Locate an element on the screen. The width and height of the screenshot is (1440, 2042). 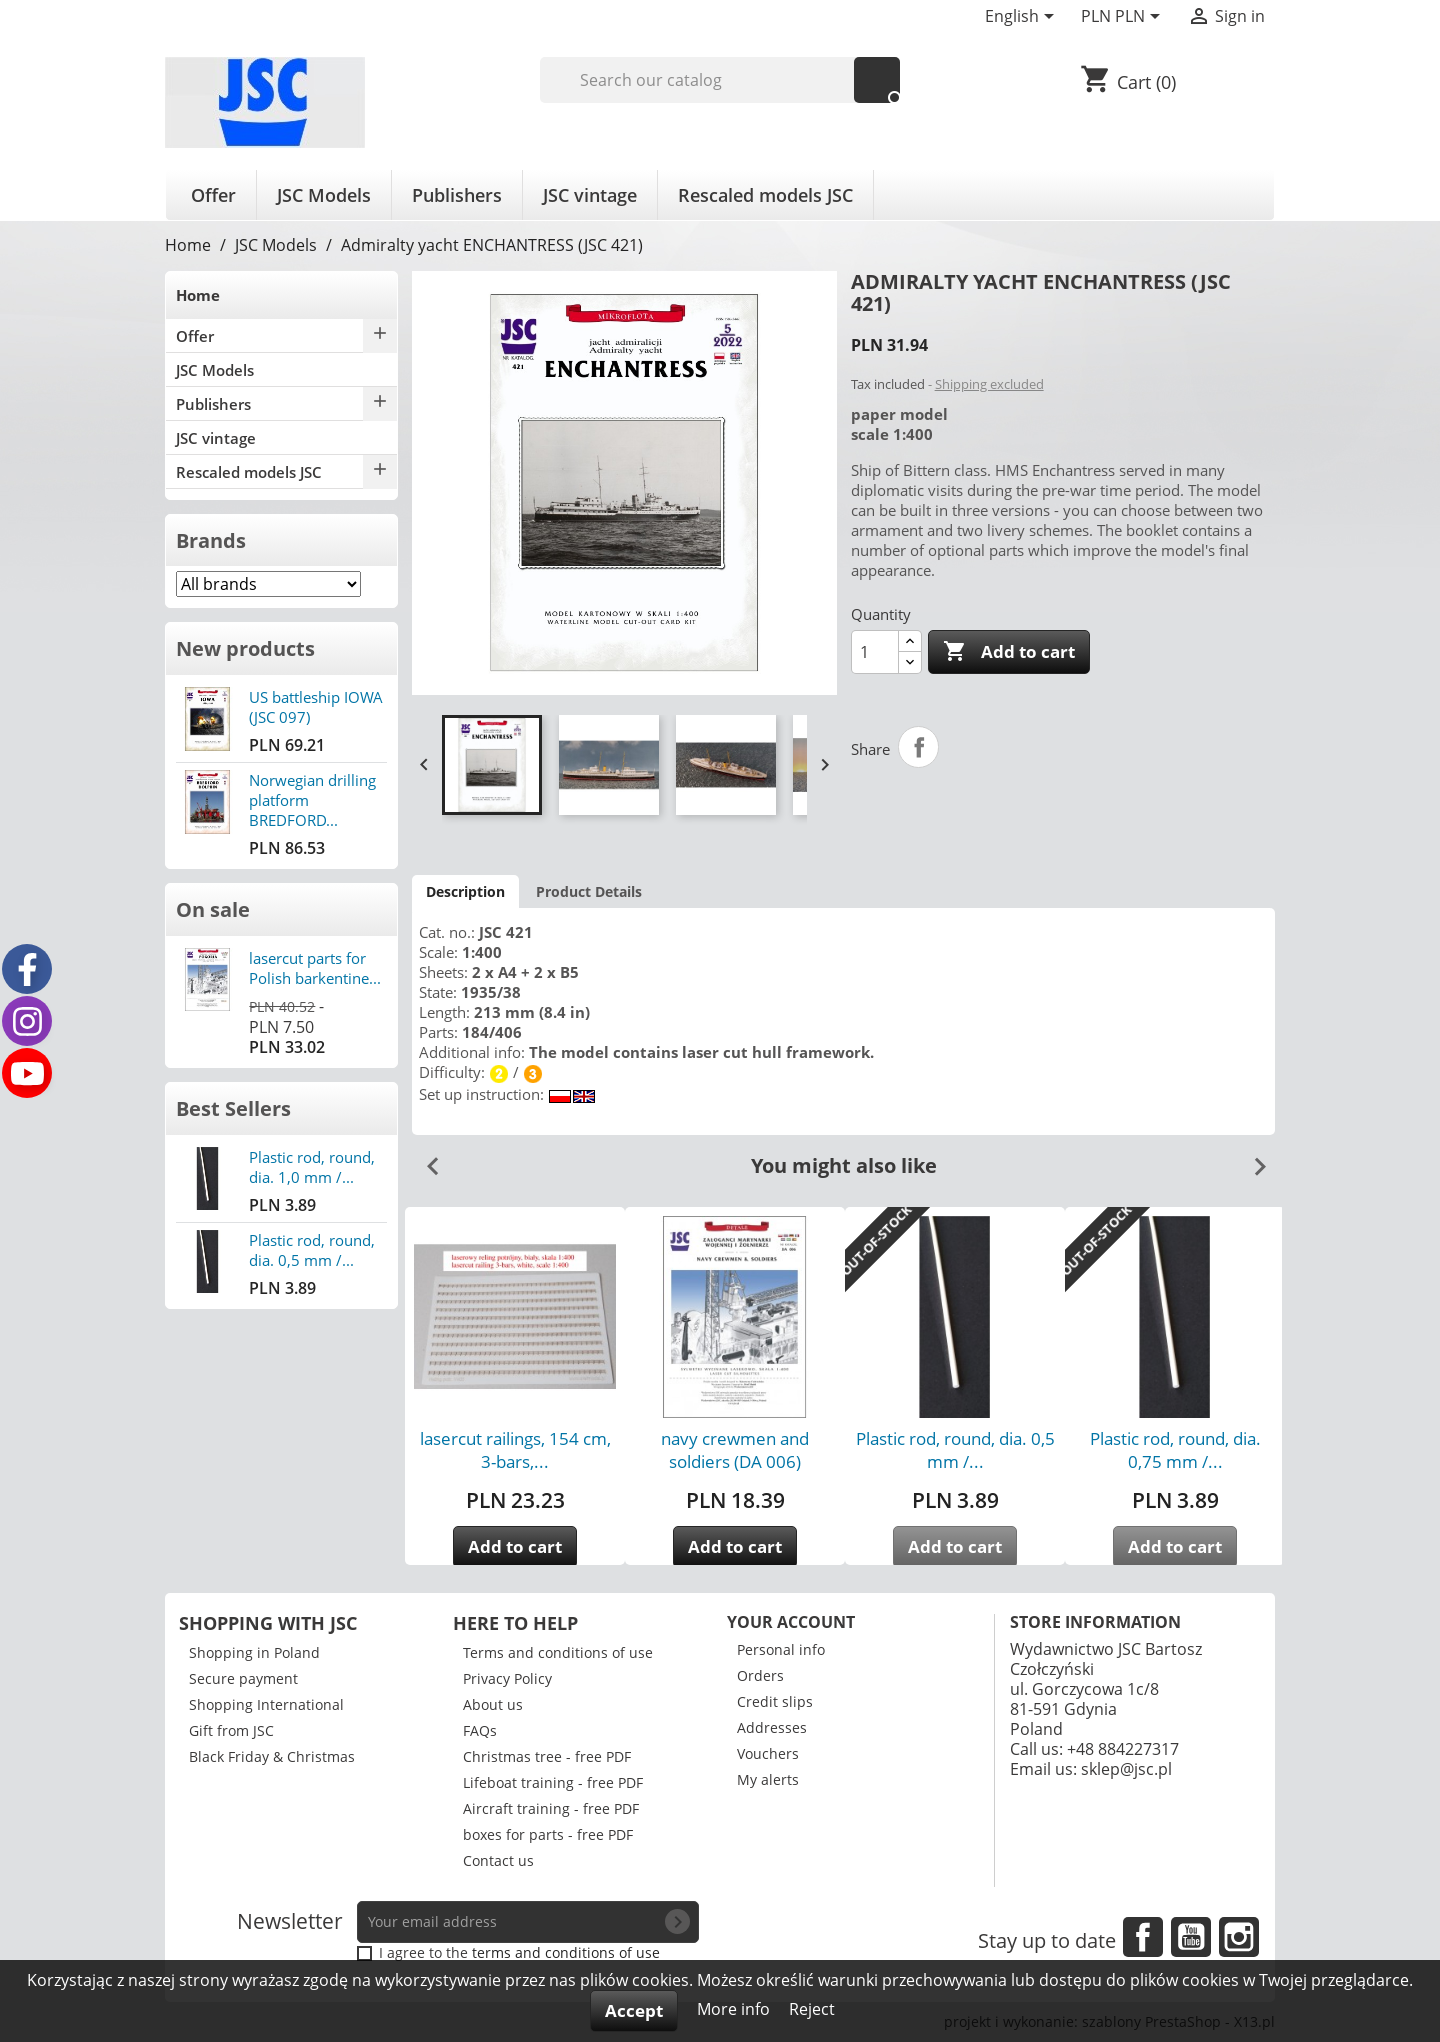
Share is located at coordinates (919, 747).